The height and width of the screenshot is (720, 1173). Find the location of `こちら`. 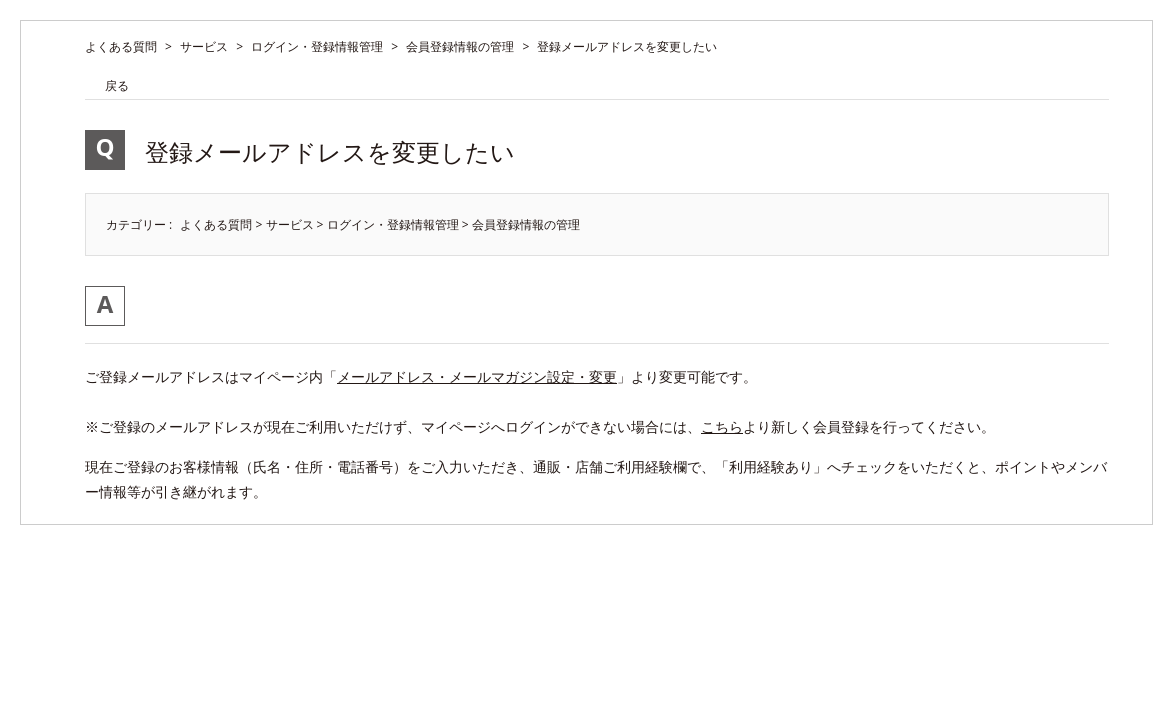

こちら is located at coordinates (722, 426).